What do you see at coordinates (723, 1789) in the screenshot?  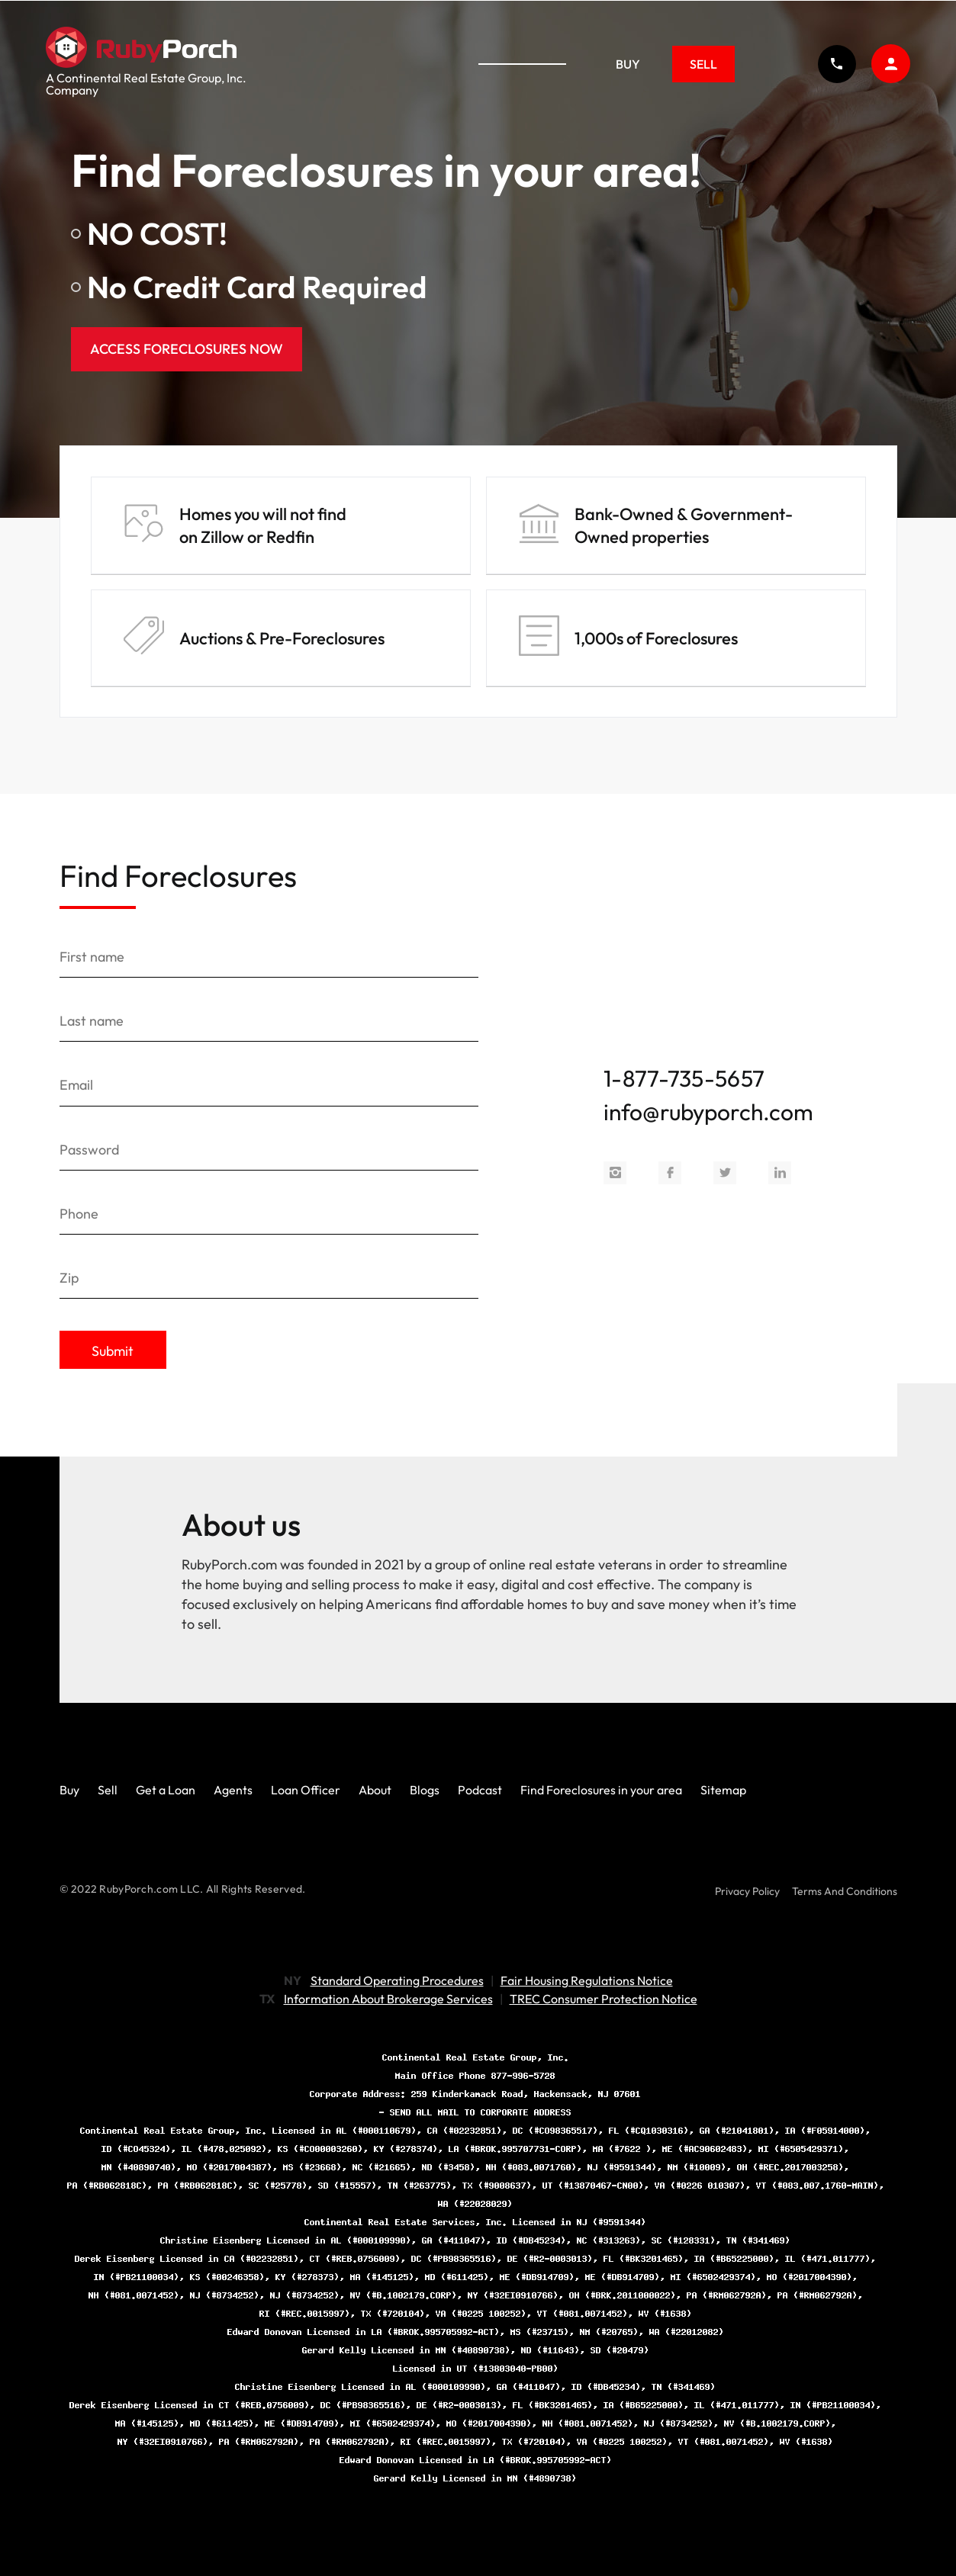 I see `Sitemap` at bounding box center [723, 1789].